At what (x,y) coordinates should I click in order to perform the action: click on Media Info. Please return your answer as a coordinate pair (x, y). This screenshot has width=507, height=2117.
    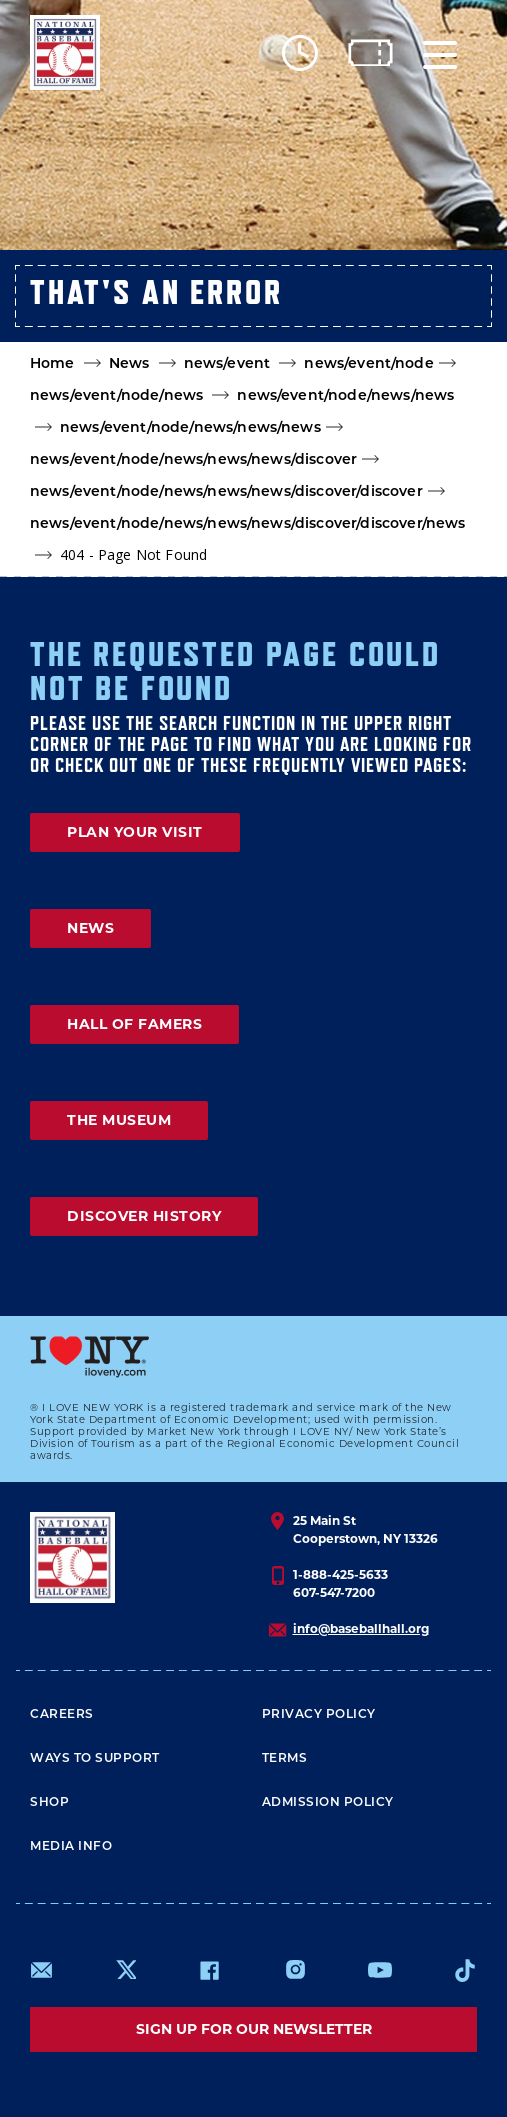
    Looking at the image, I should click on (71, 1845).